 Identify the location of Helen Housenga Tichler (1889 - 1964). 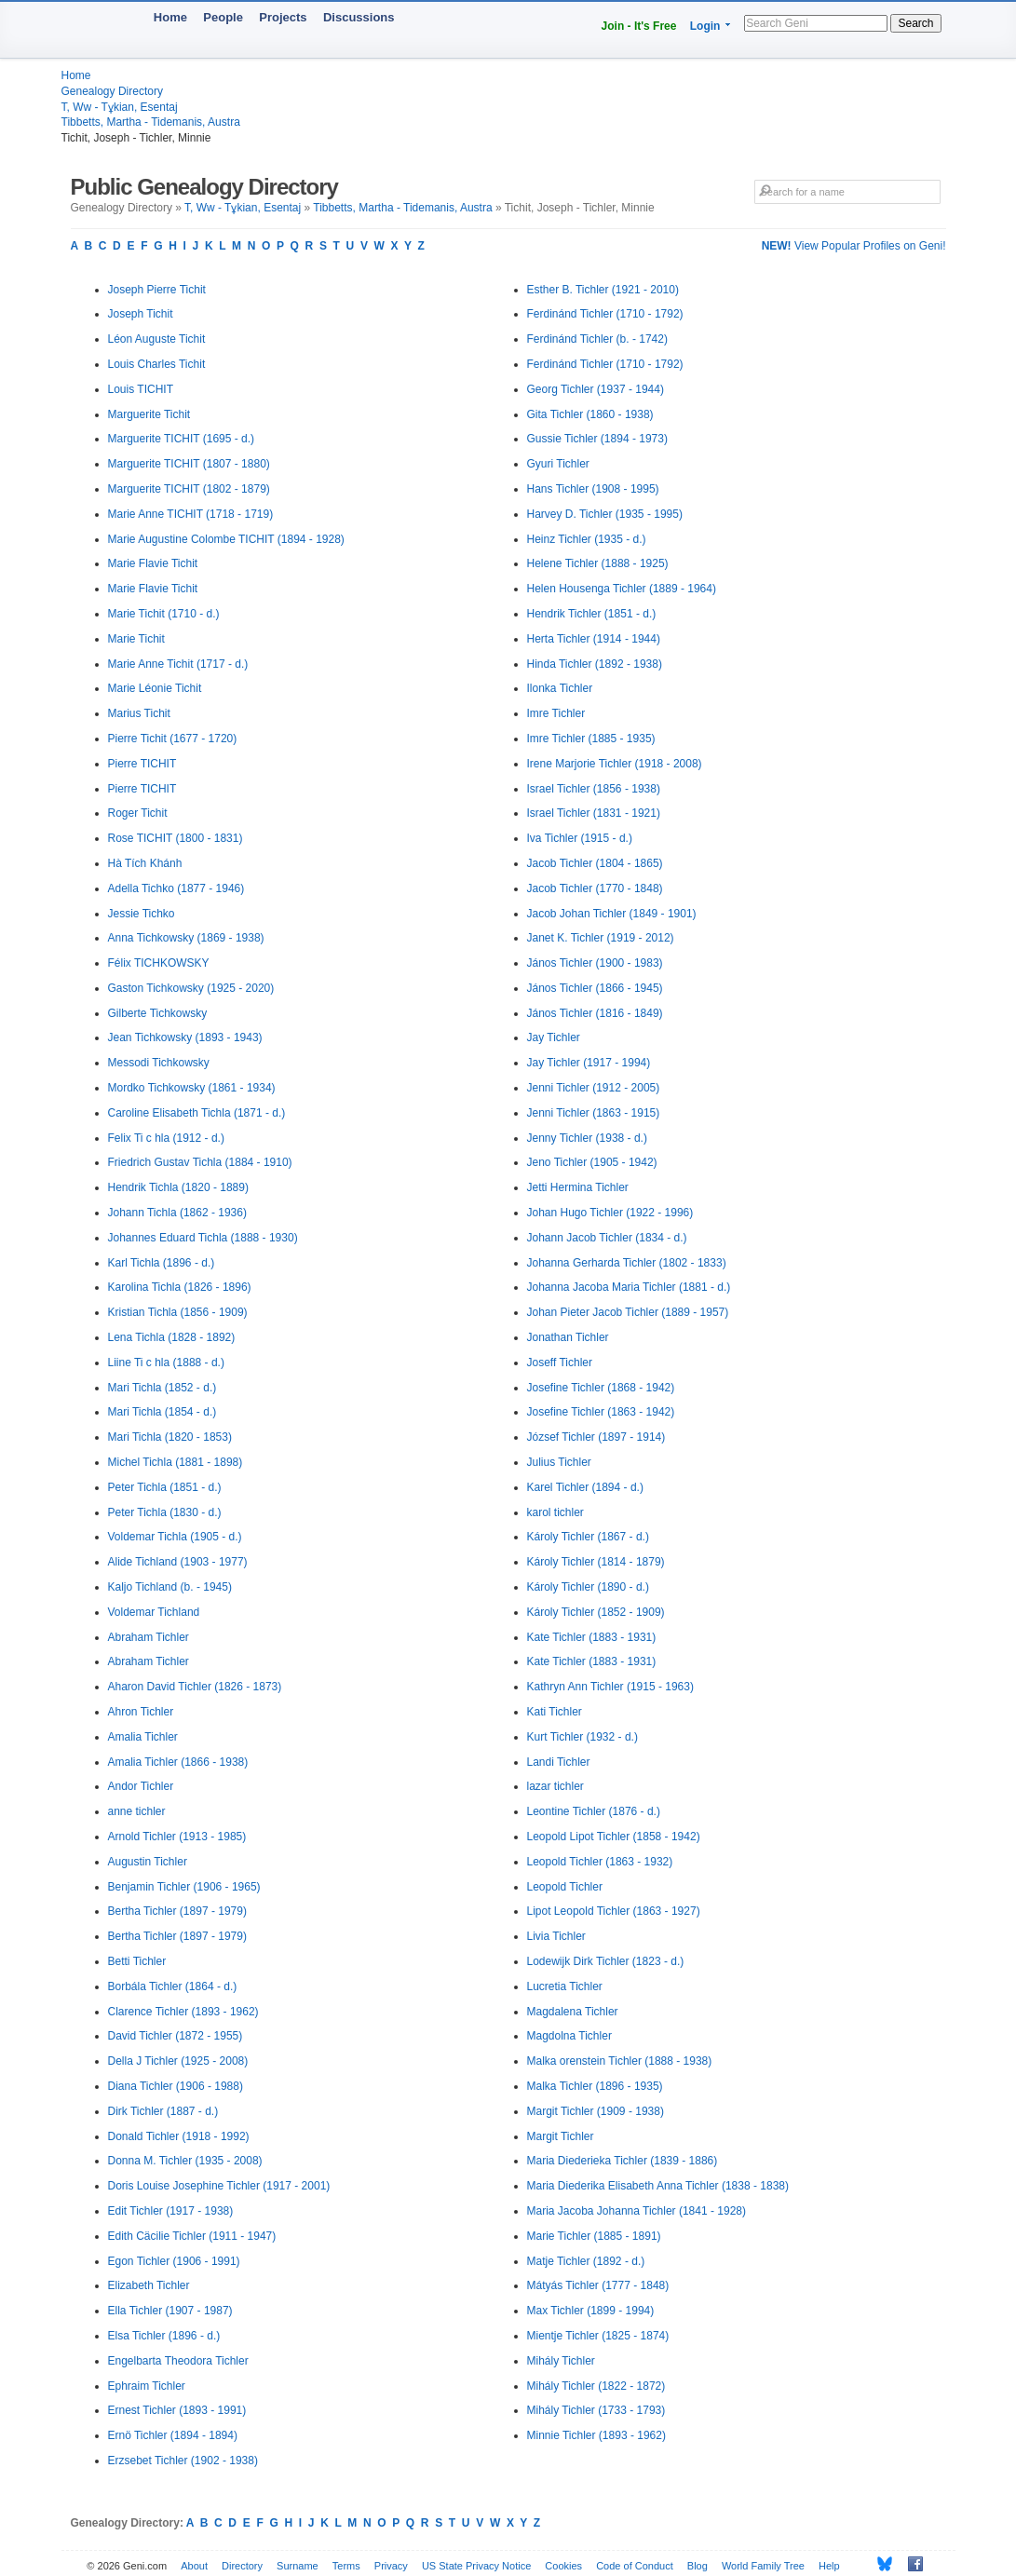
(621, 588).